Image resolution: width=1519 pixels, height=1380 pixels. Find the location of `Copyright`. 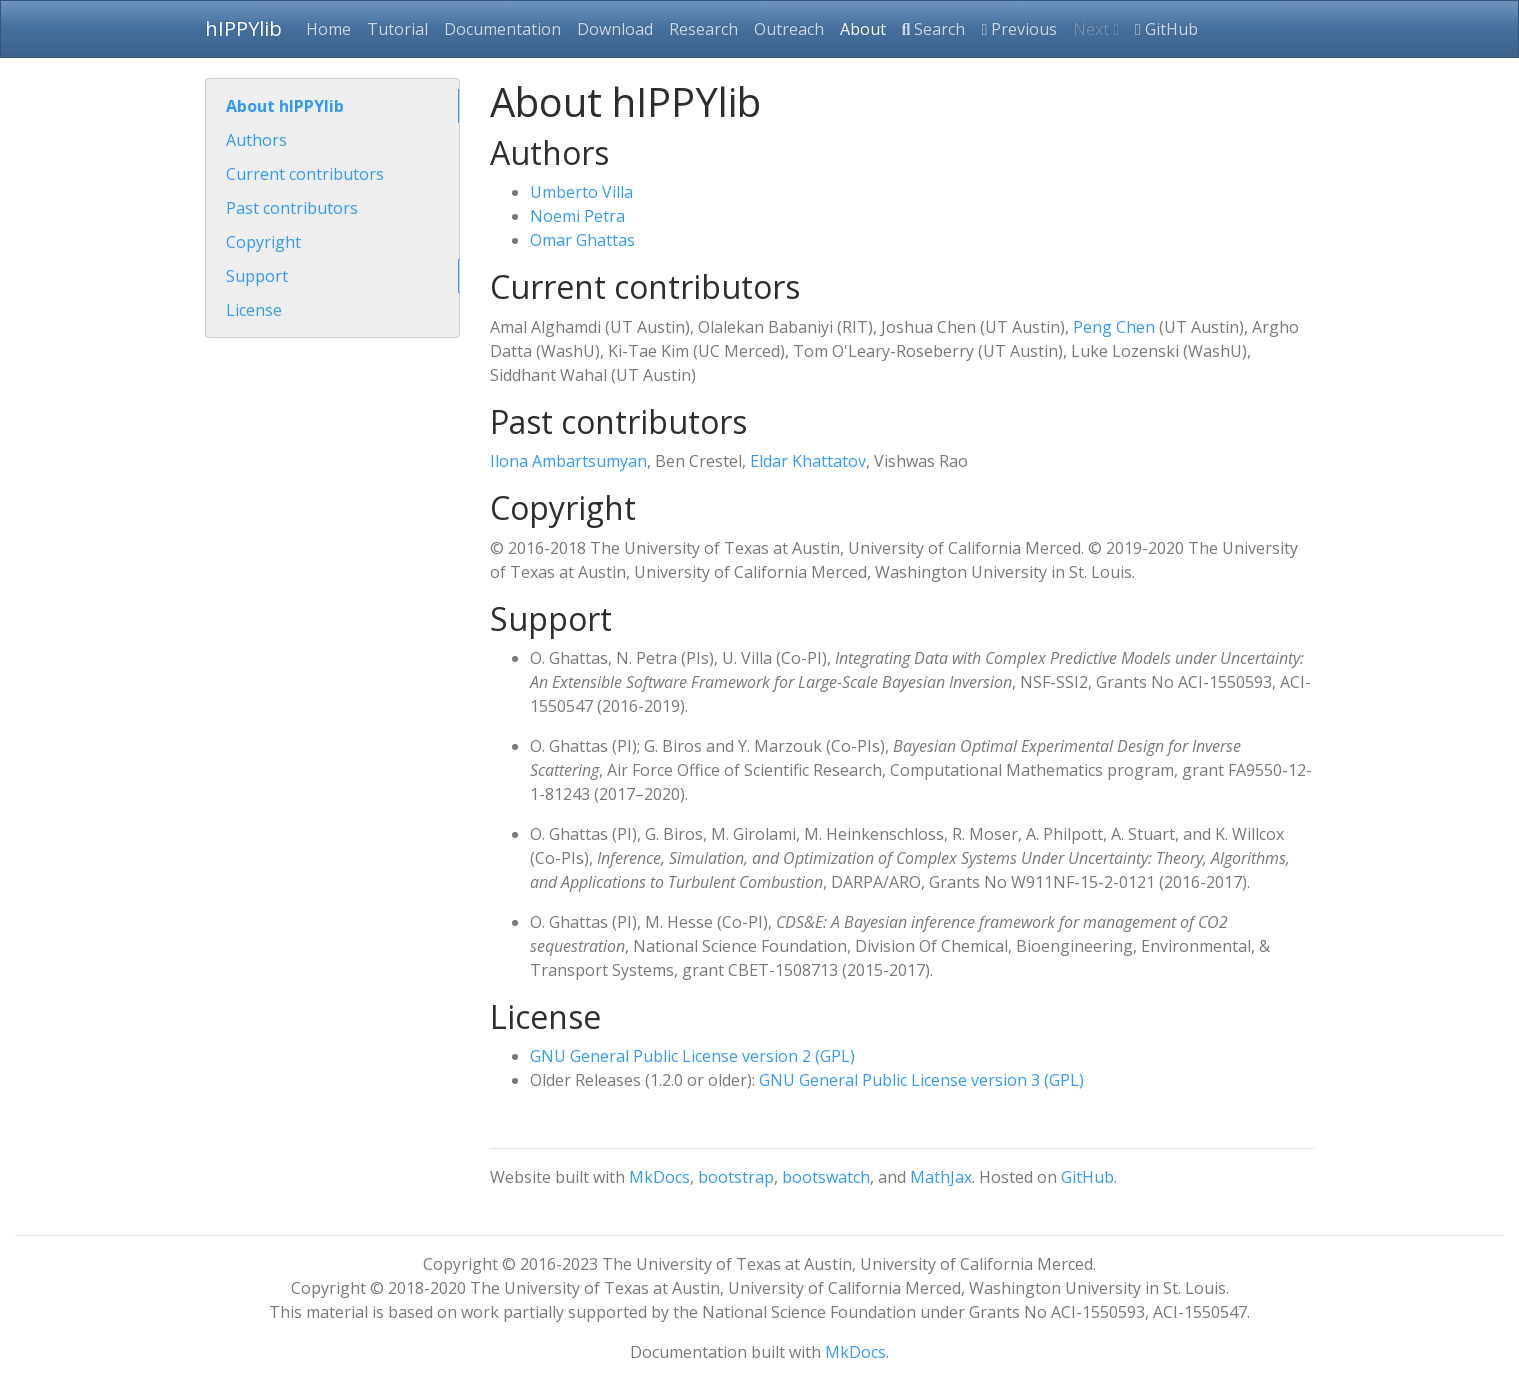

Copyright is located at coordinates (263, 242).